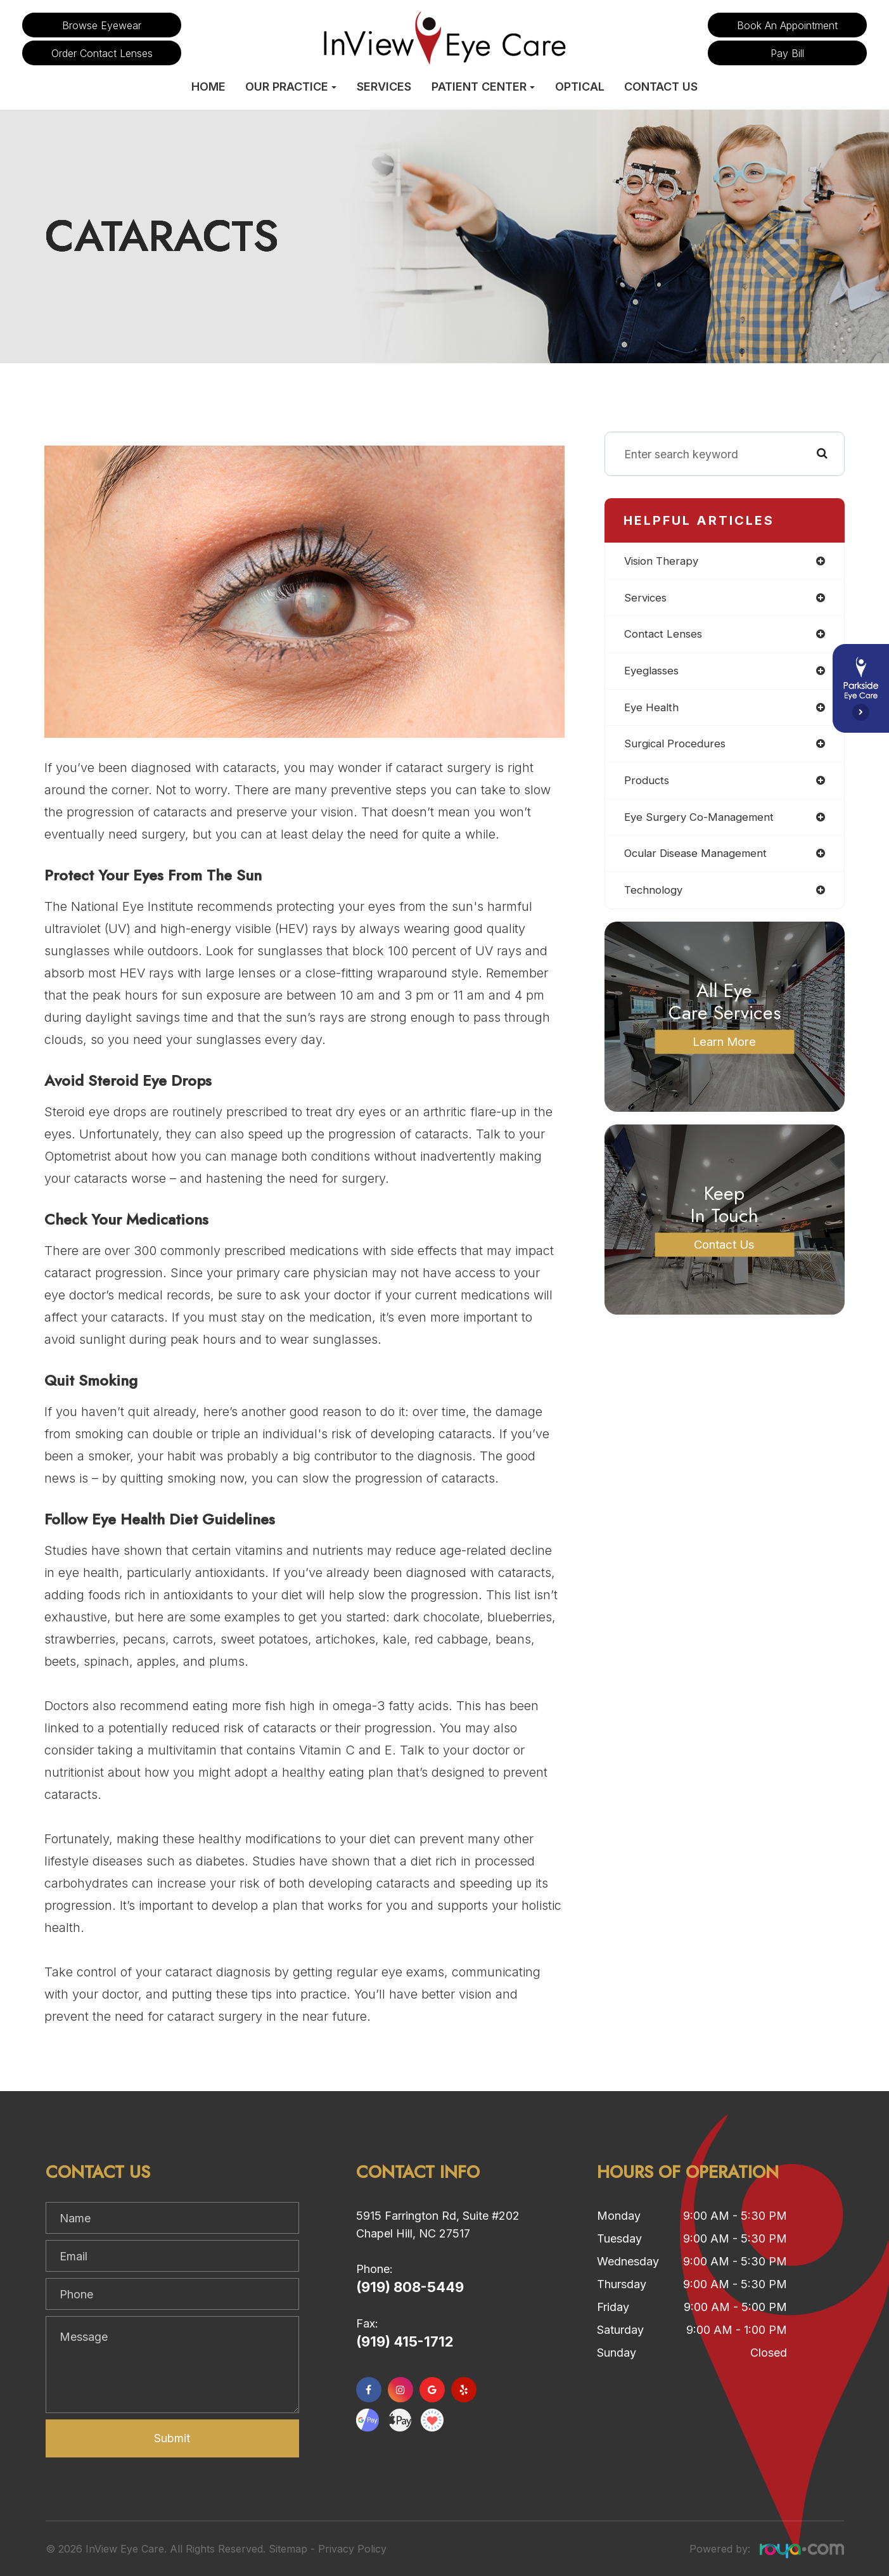 This screenshot has width=889, height=2576. Describe the element at coordinates (290, 87) in the screenshot. I see `Our Practice [button]` at that location.